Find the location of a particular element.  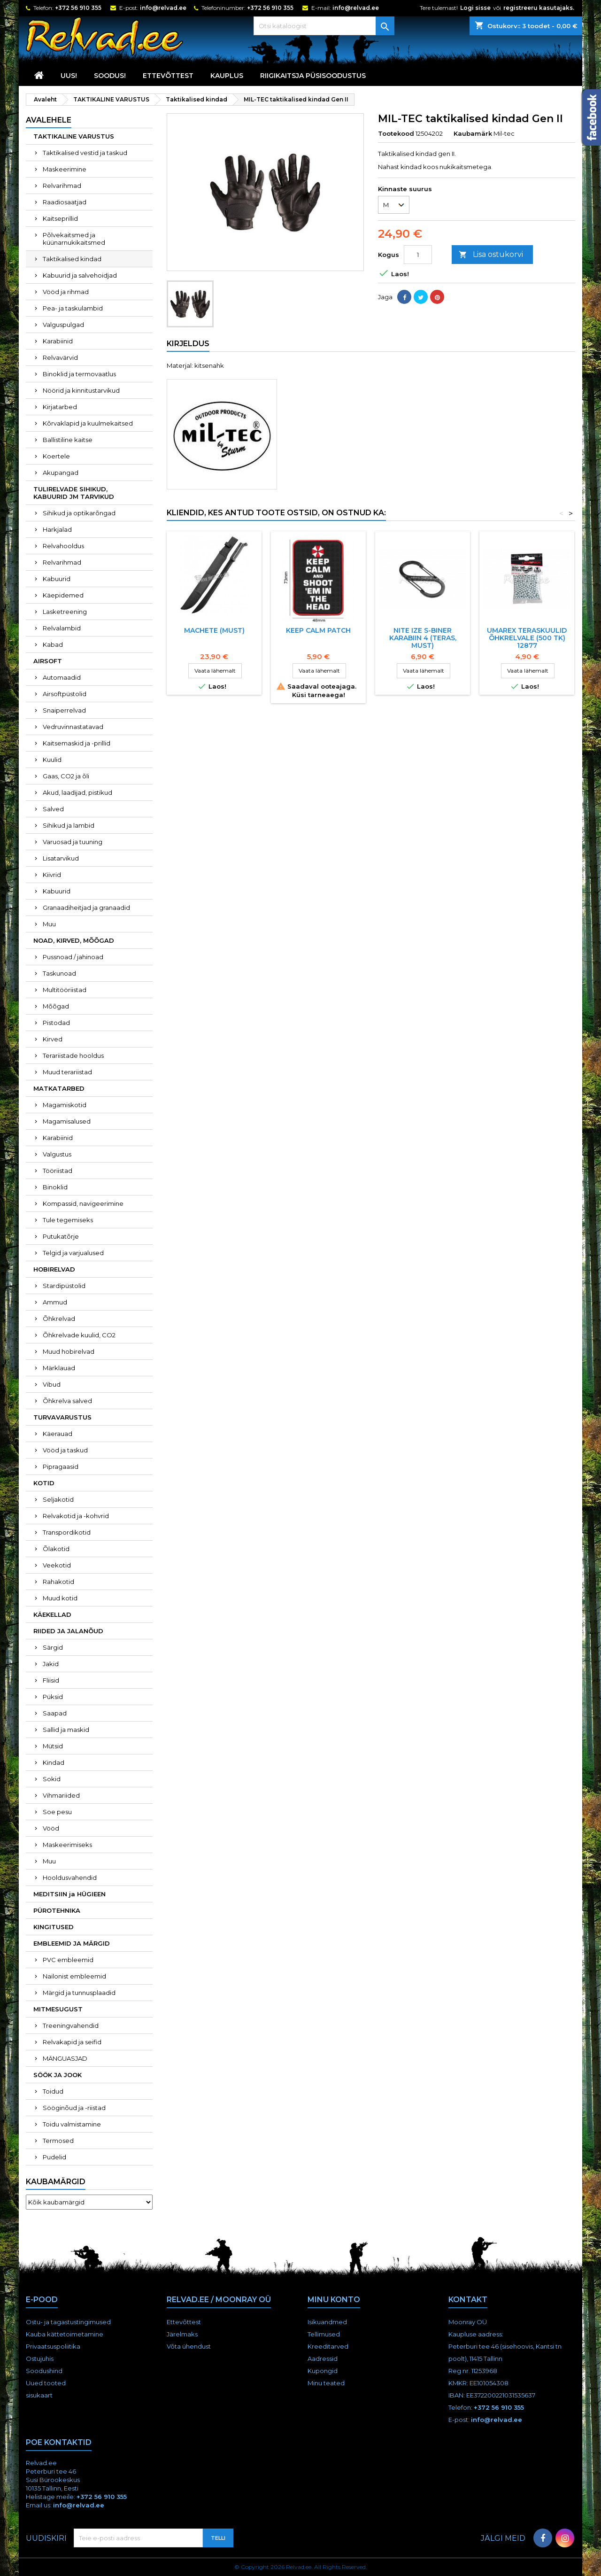

[Kogus] is located at coordinates (418, 254).